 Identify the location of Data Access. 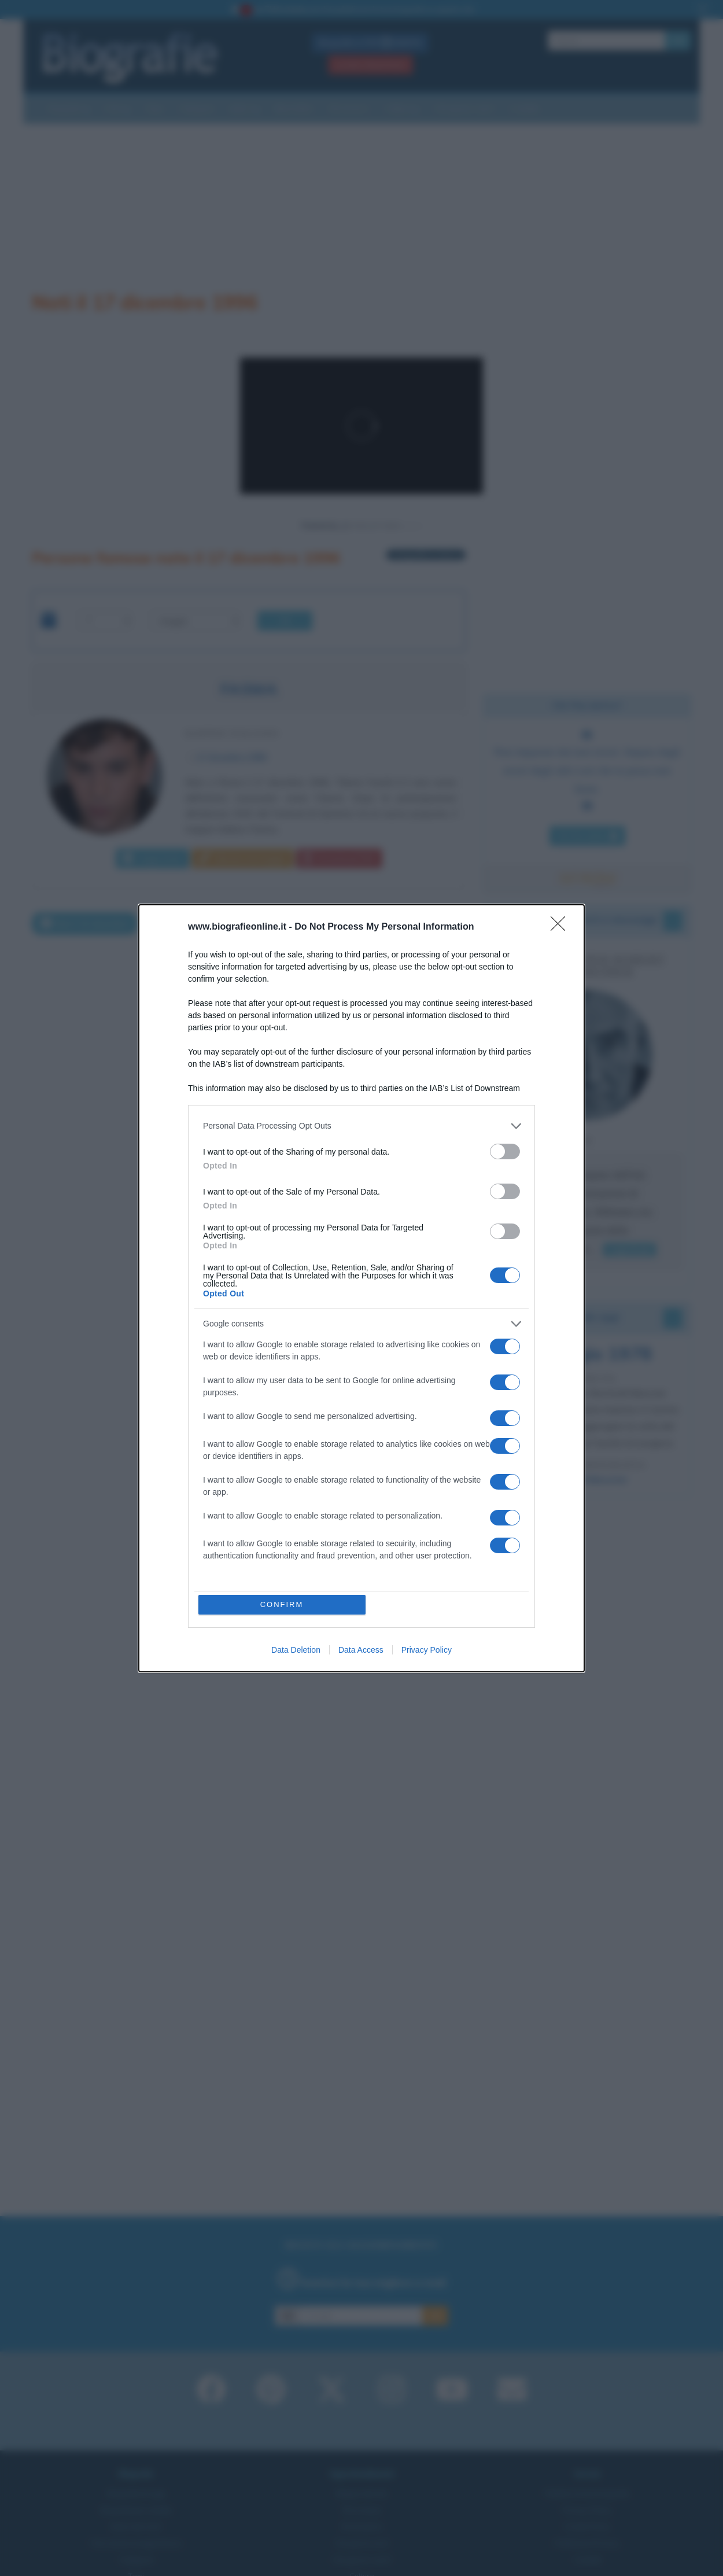
(360, 1649).